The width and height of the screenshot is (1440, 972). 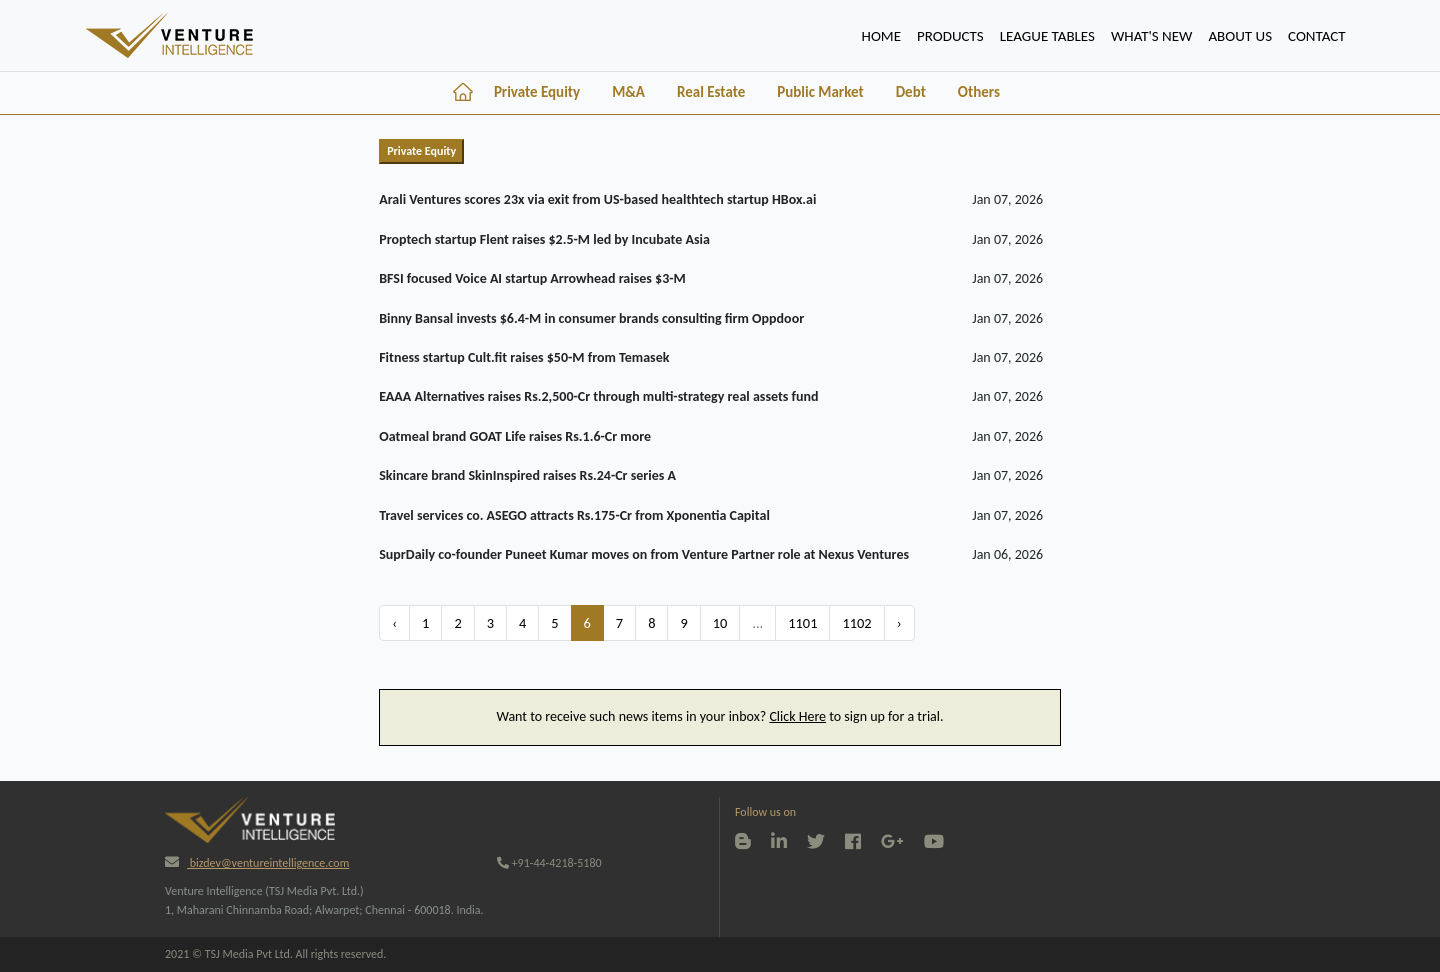 What do you see at coordinates (532, 278) in the screenshot?
I see `BFSI focused Voice AI startup Arrowhead raises $3-M` at bounding box center [532, 278].